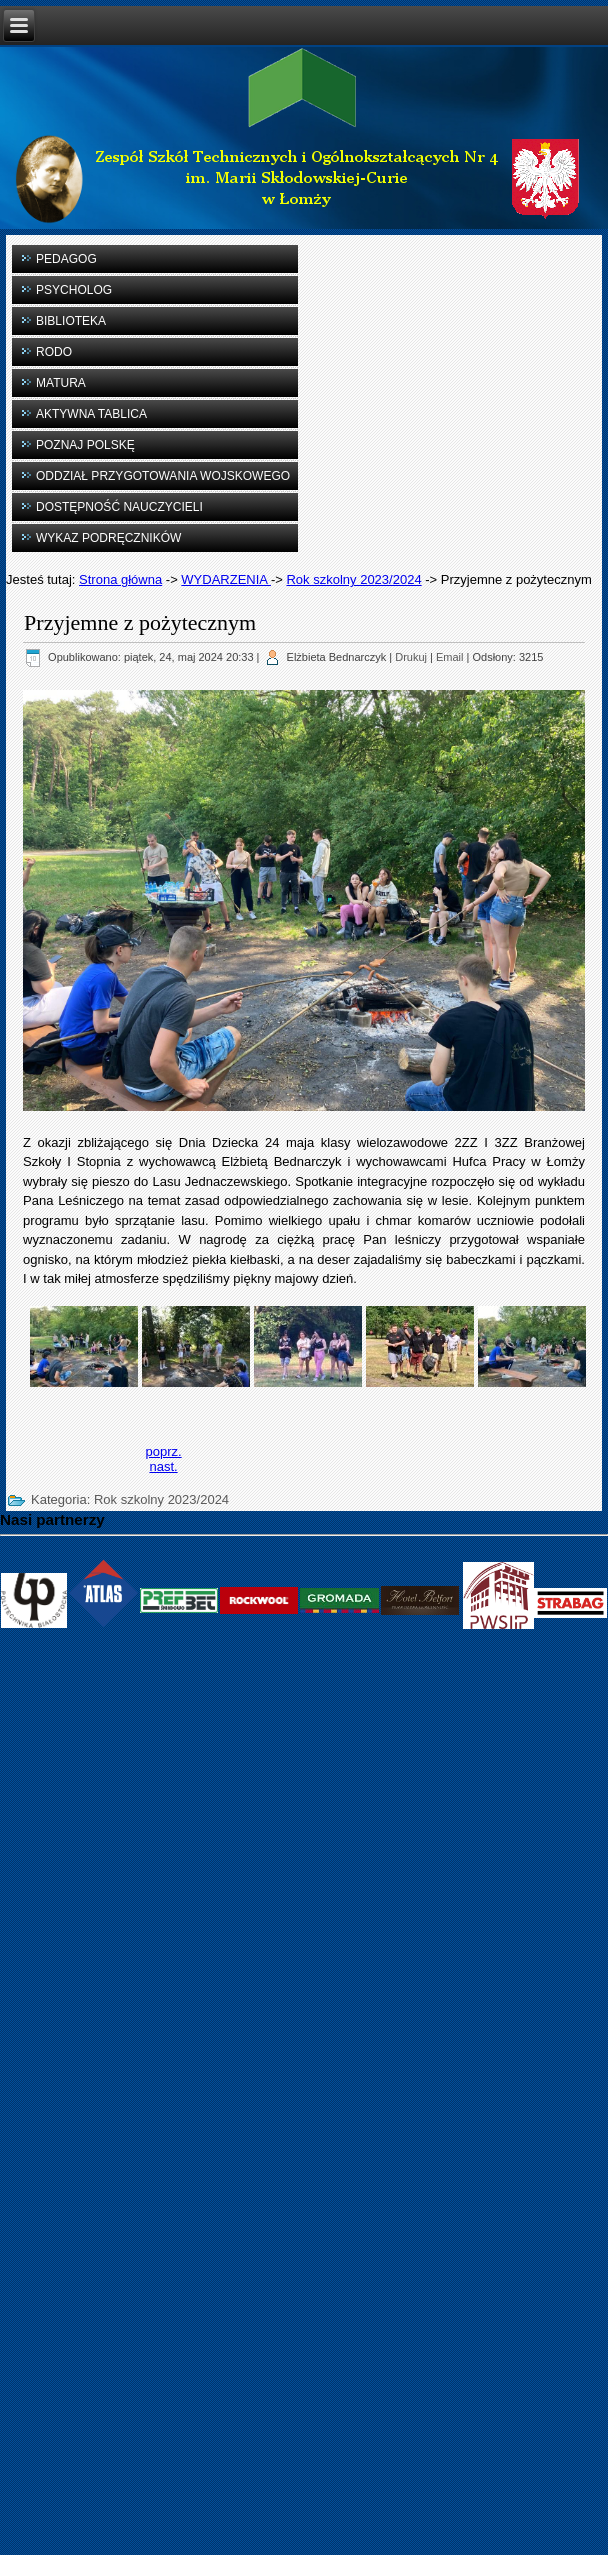  Describe the element at coordinates (54, 352) in the screenshot. I see `RODO` at that location.